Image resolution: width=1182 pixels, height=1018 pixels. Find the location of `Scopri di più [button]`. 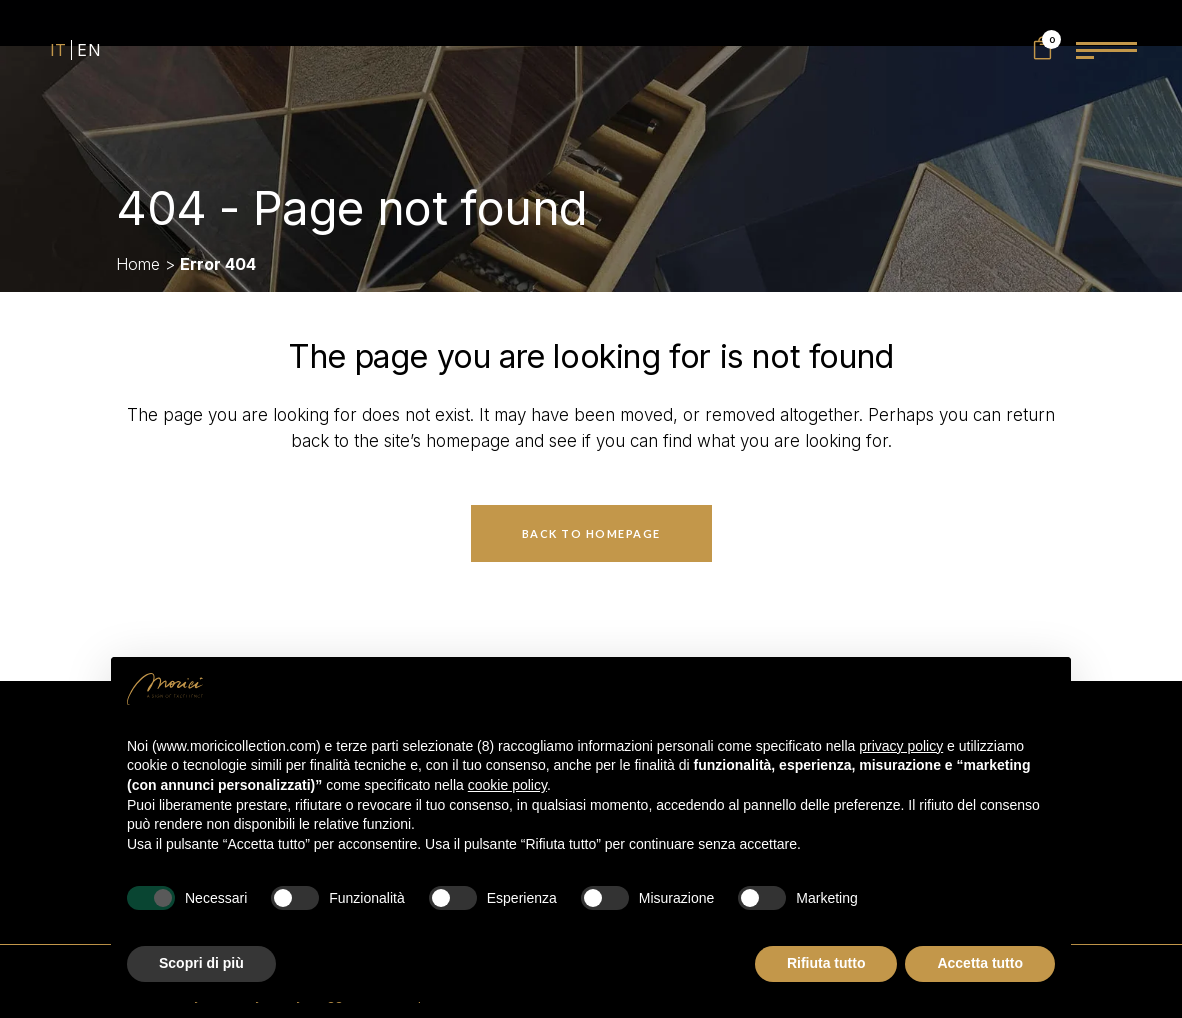

Scopri di più [button] is located at coordinates (201, 963).